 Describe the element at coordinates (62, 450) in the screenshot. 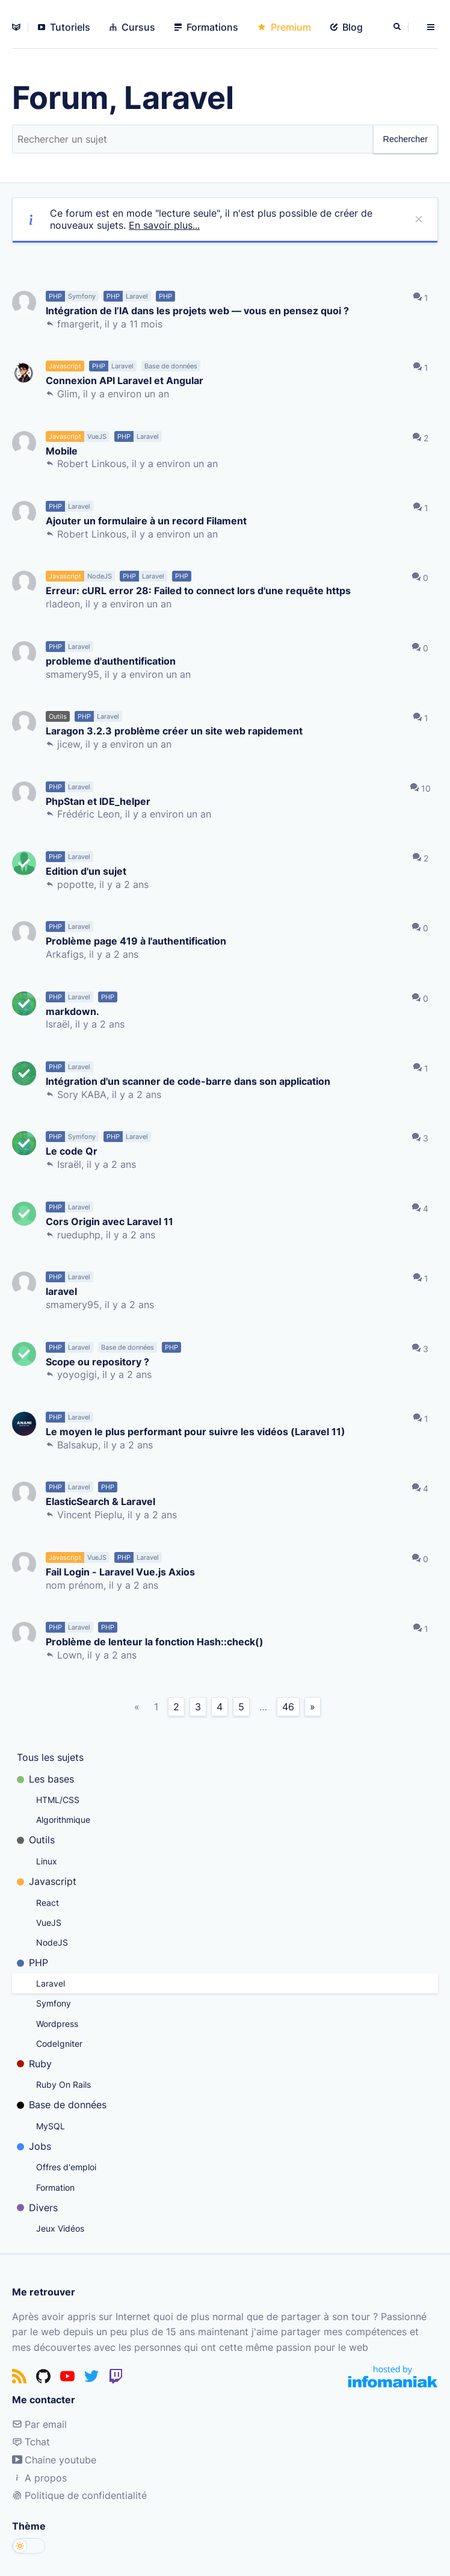

I see `Mobile` at that location.